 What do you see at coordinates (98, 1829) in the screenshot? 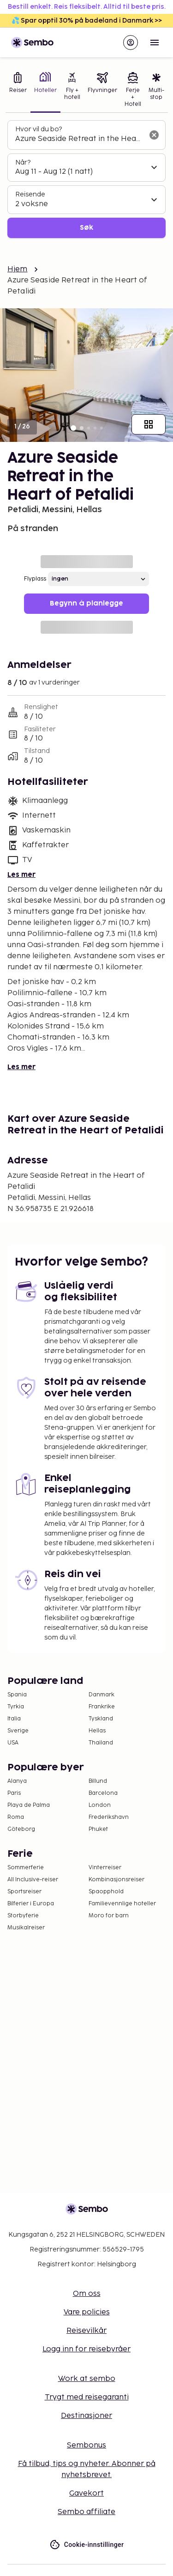
I see `Phuket` at bounding box center [98, 1829].